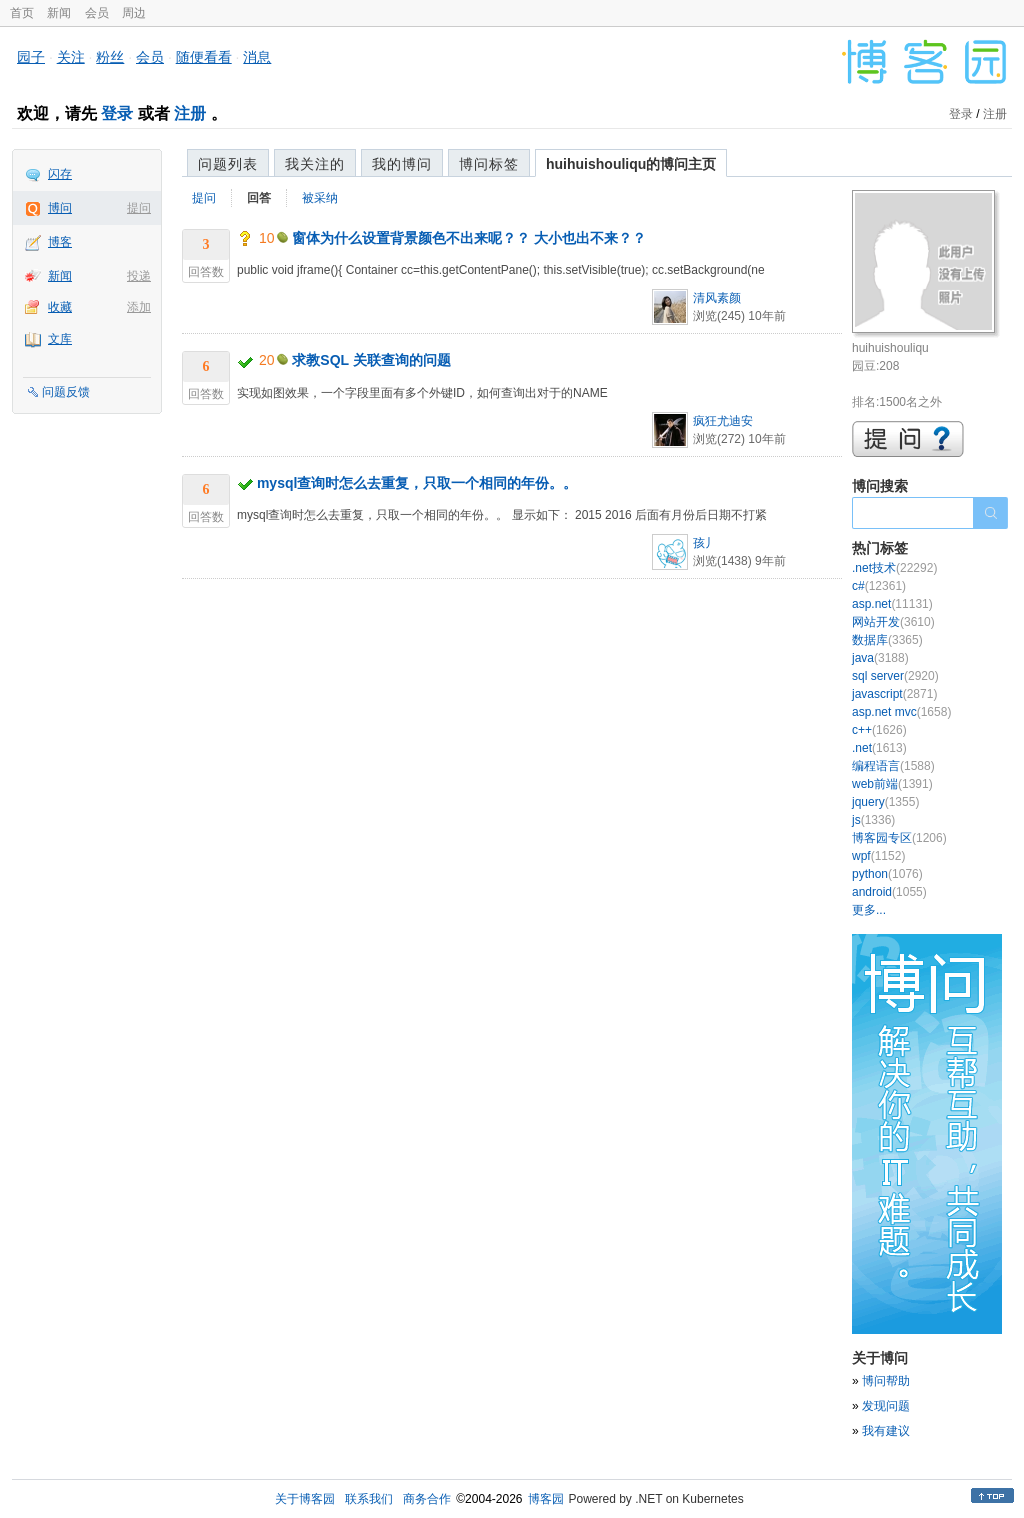 This screenshot has height=1518, width=1024. I want to click on 博问帮助, so click(886, 1381).